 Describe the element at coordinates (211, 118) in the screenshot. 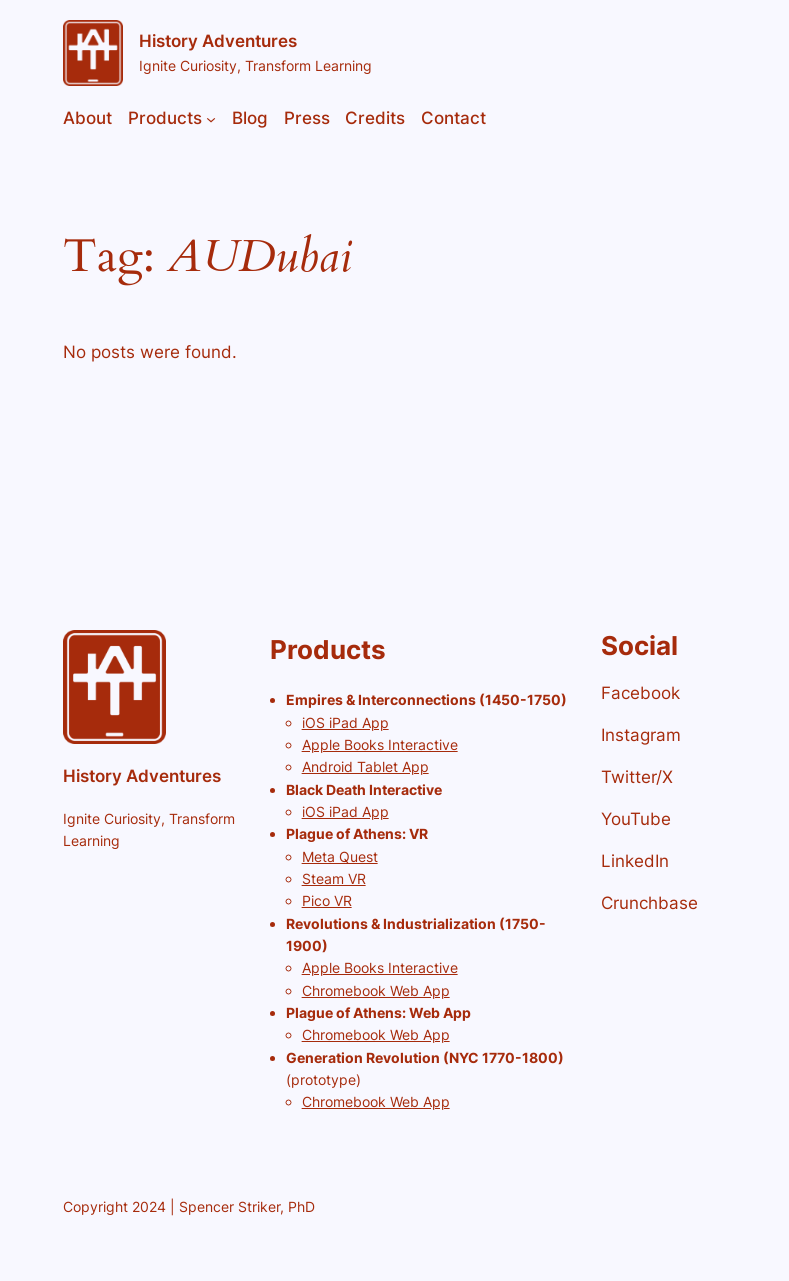

I see `[Products submenu]` at that location.